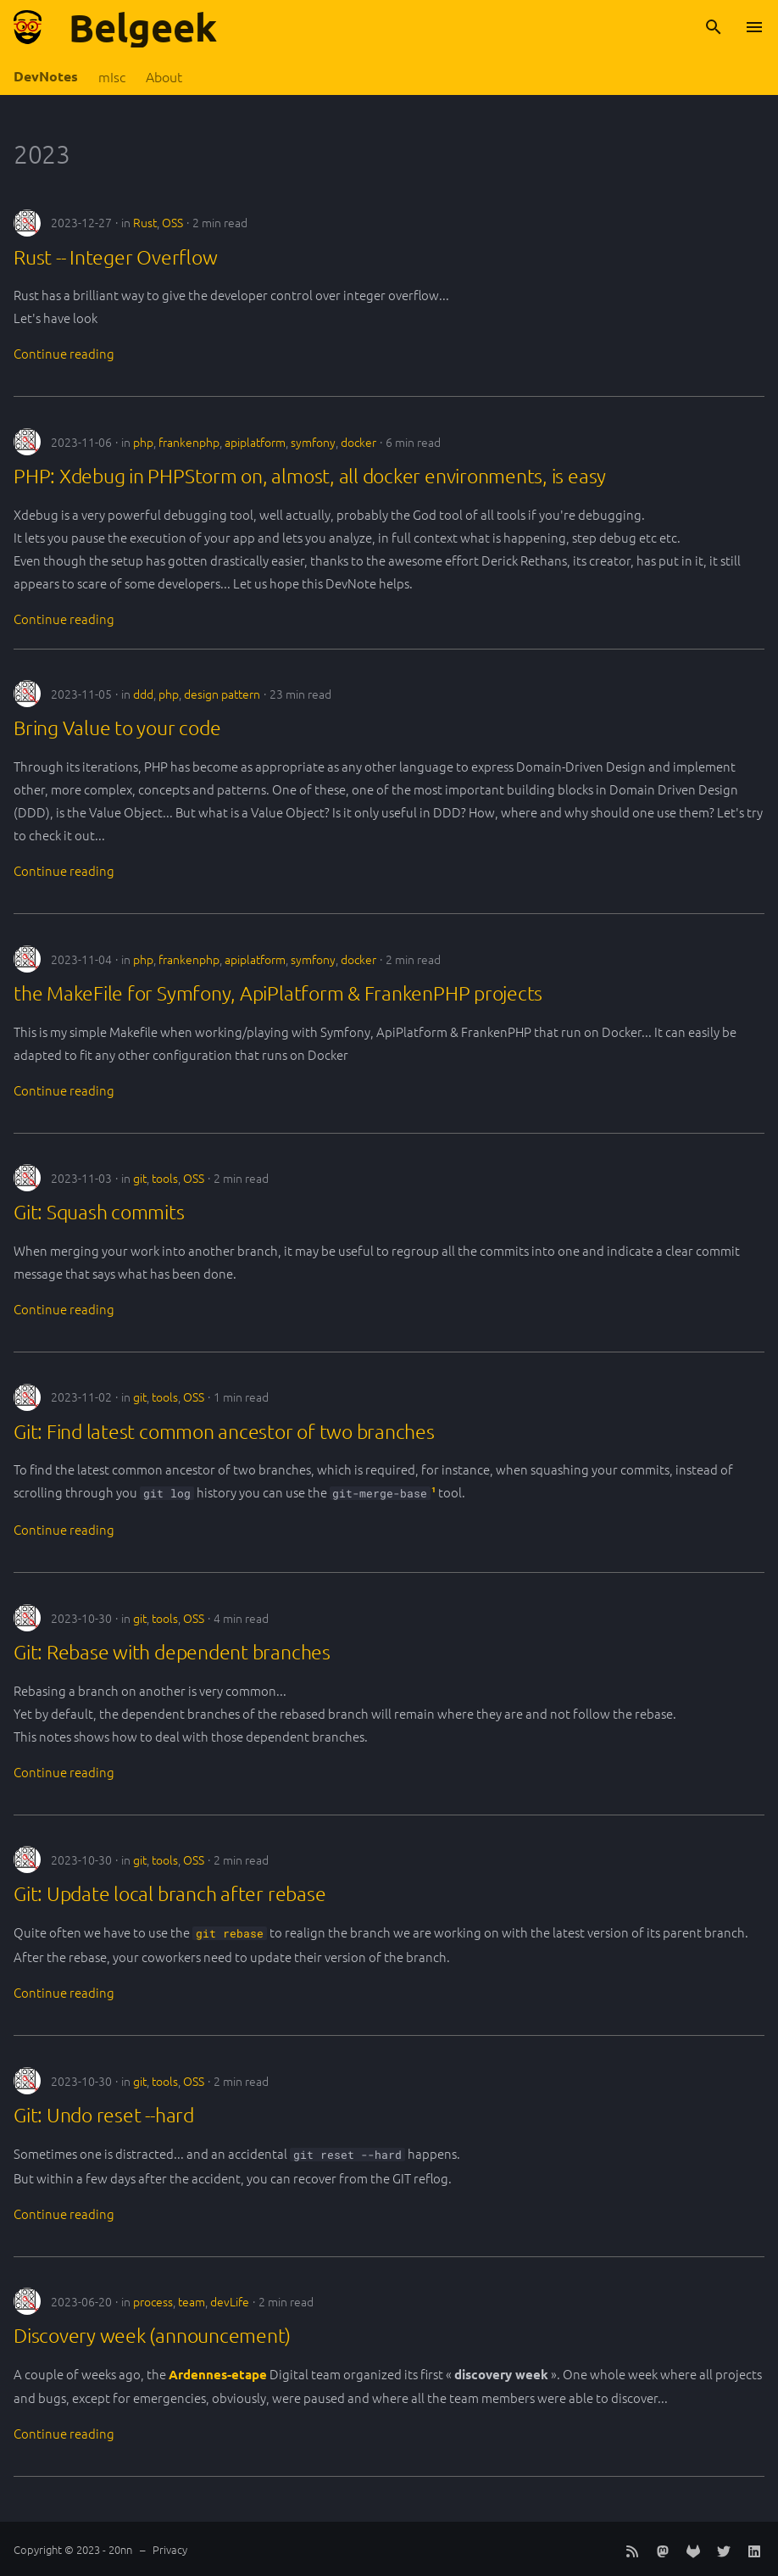 This screenshot has width=778, height=2576. I want to click on git, so click(140, 1177).